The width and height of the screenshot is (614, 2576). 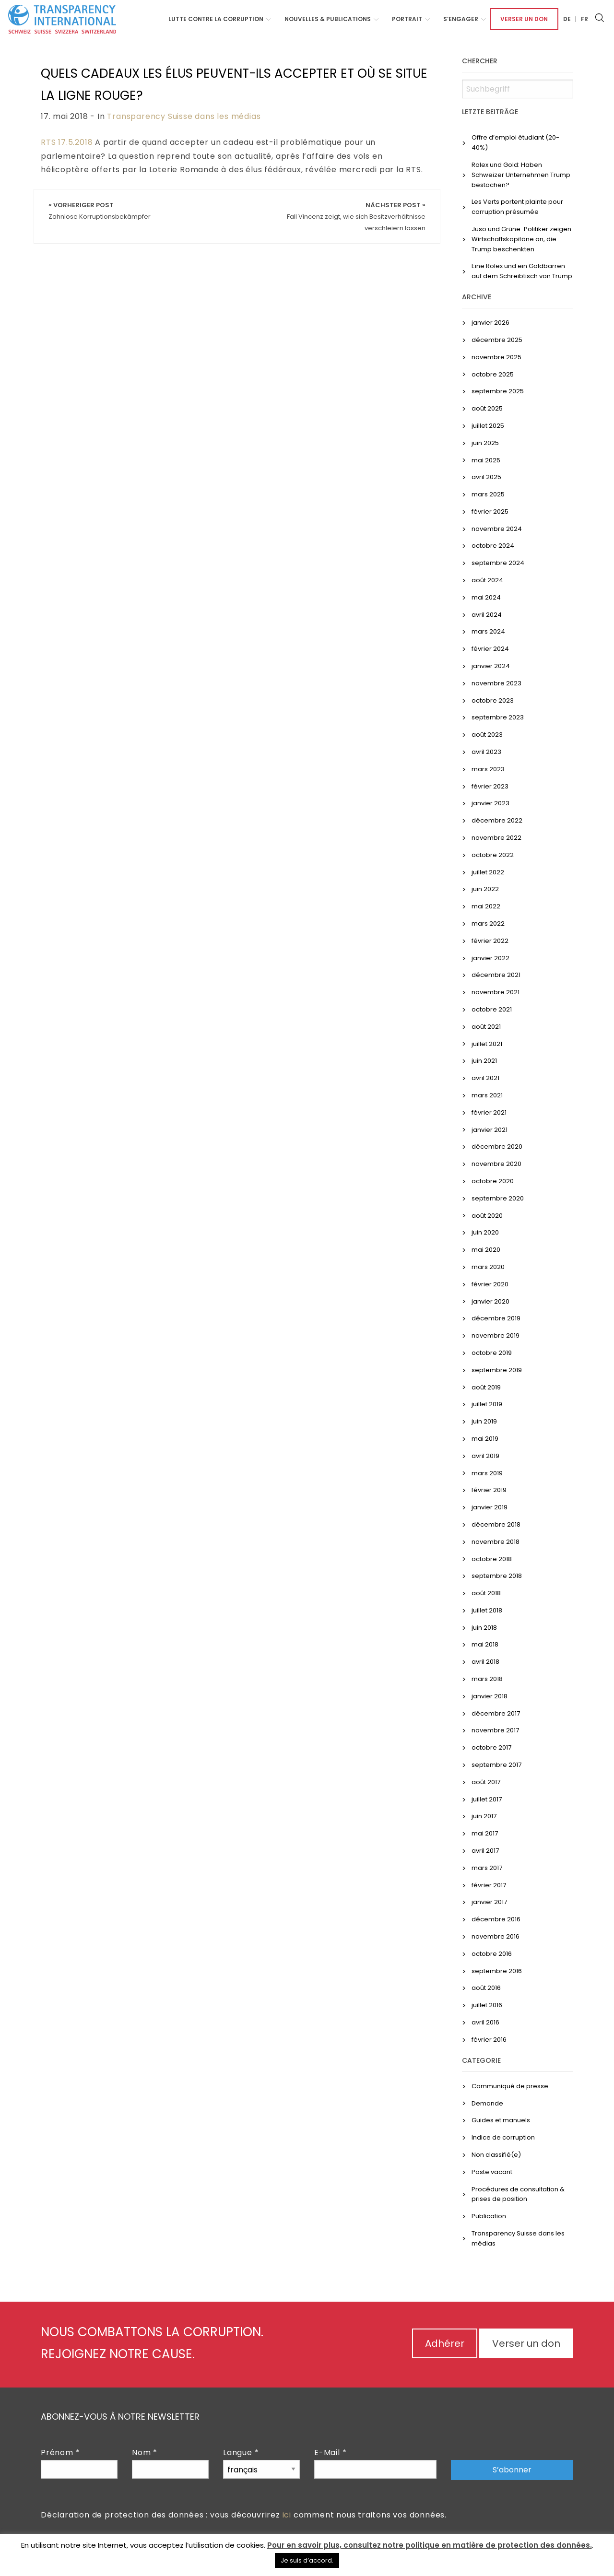 I want to click on juillet 2021, so click(x=487, y=1043).